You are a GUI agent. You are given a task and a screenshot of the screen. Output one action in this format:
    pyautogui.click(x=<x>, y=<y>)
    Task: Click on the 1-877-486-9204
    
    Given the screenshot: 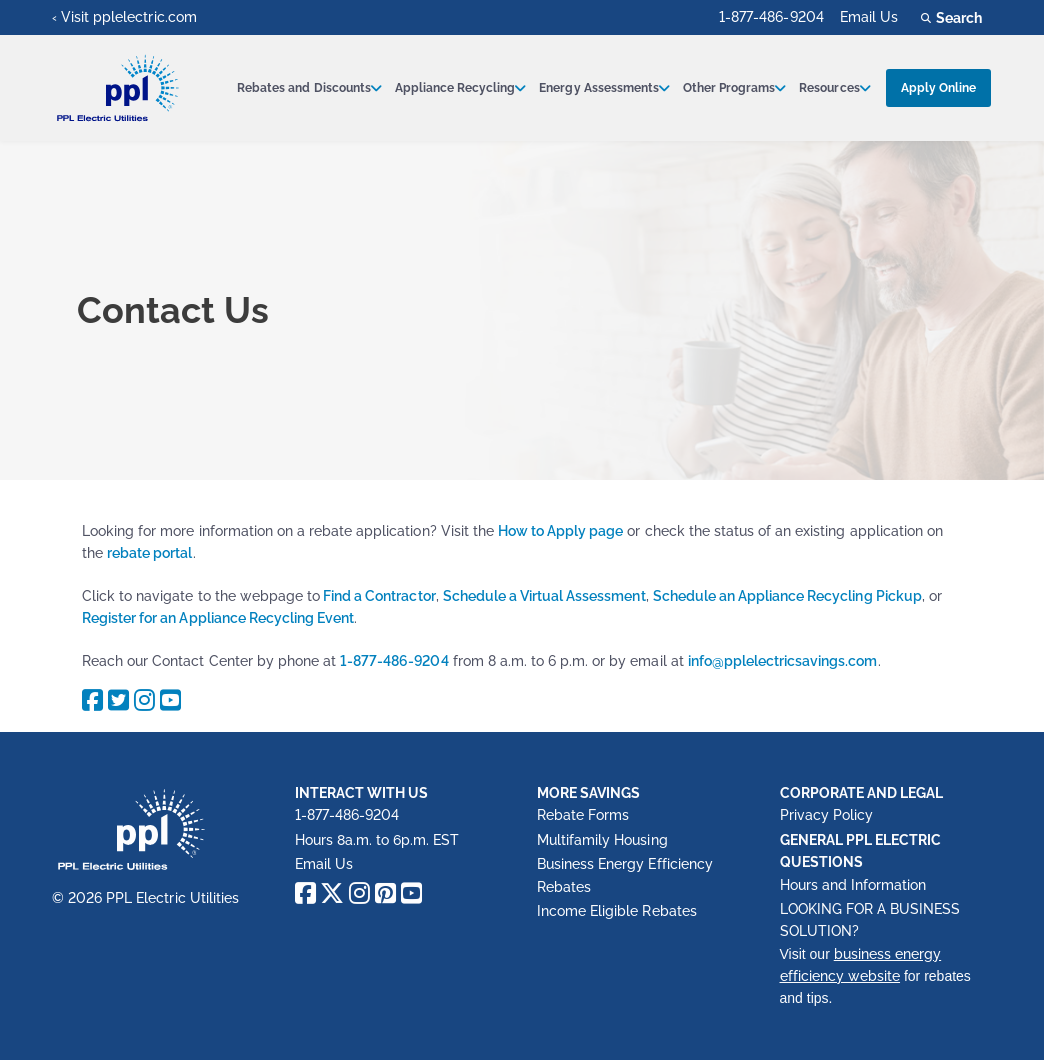 What is the action you would take?
    pyautogui.click(x=771, y=17)
    